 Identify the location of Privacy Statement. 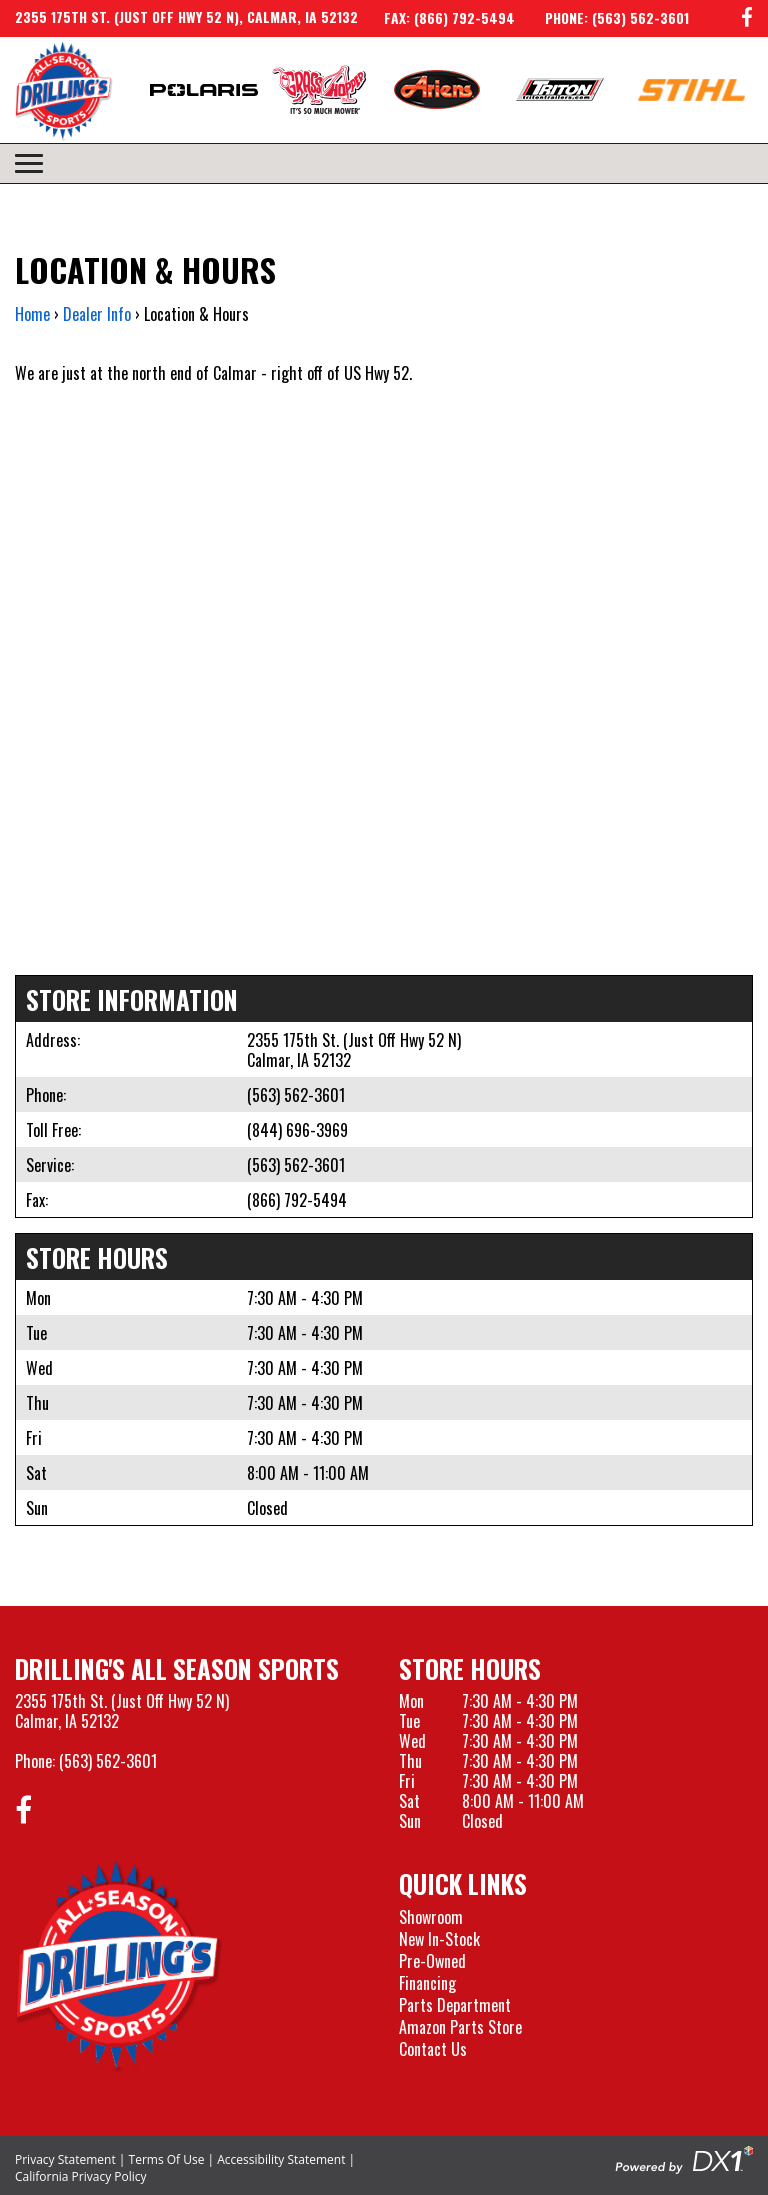
(65, 2159).